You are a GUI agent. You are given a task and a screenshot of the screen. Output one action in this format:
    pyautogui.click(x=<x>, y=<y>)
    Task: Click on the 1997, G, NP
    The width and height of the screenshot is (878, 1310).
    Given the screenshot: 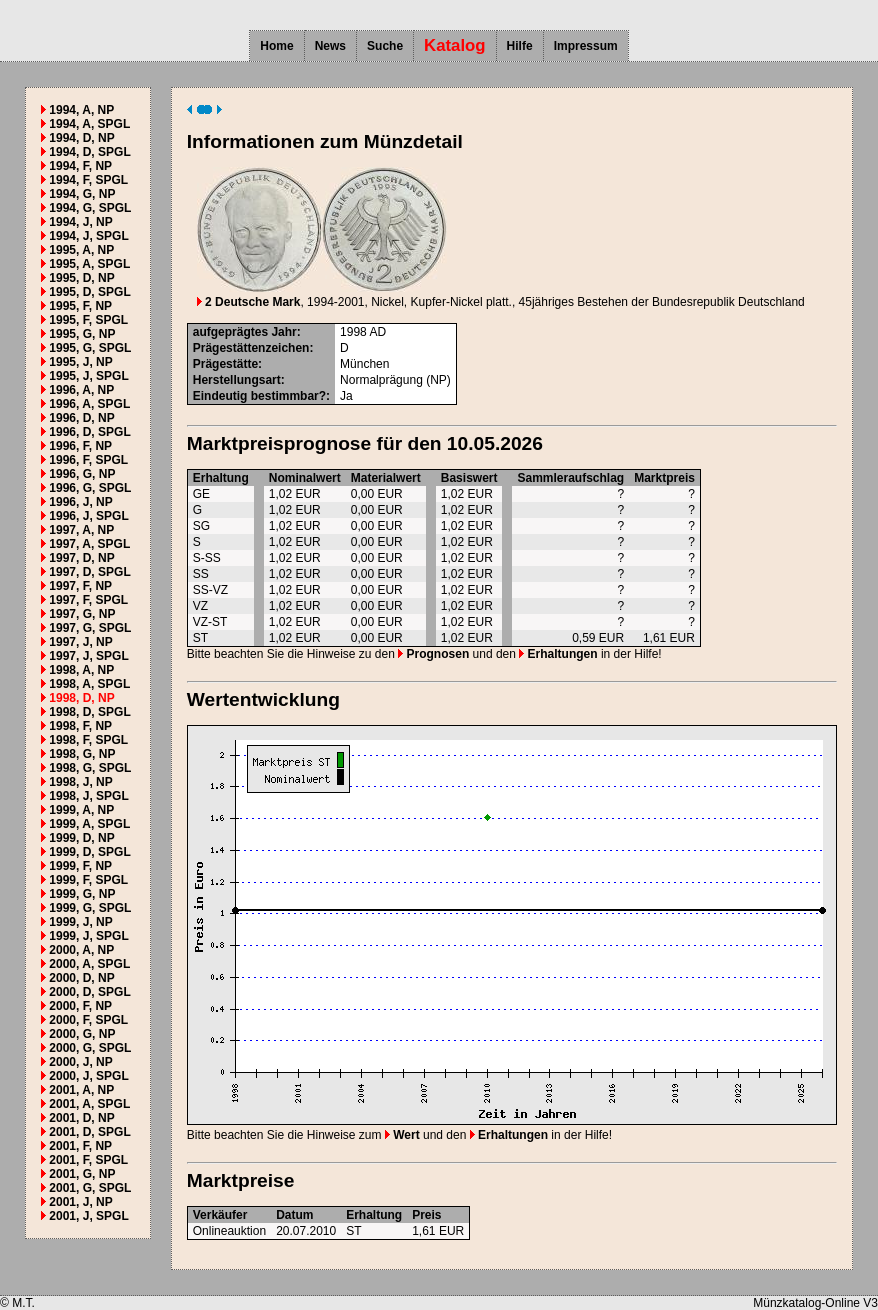 What is the action you would take?
    pyautogui.click(x=82, y=614)
    